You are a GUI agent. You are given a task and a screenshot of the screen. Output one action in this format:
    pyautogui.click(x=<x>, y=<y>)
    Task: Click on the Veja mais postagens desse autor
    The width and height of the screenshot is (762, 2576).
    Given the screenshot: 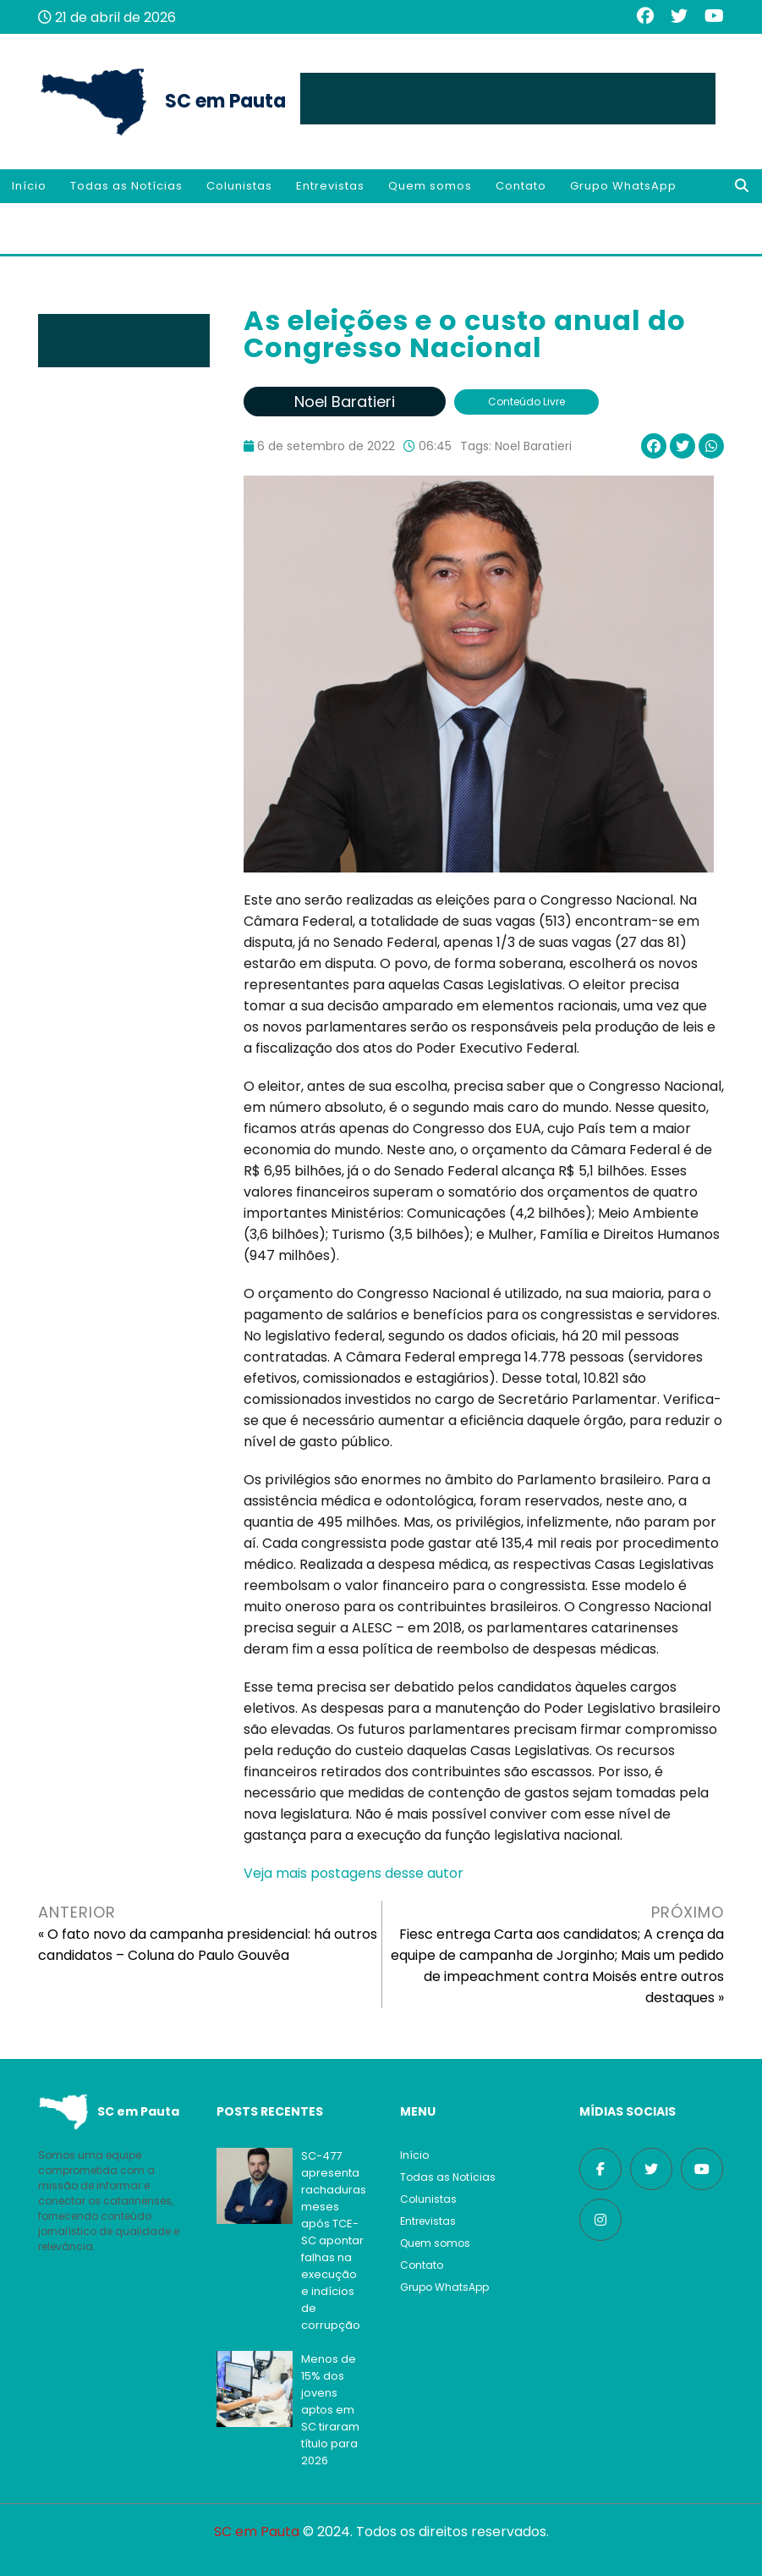 What is the action you would take?
    pyautogui.click(x=353, y=1873)
    